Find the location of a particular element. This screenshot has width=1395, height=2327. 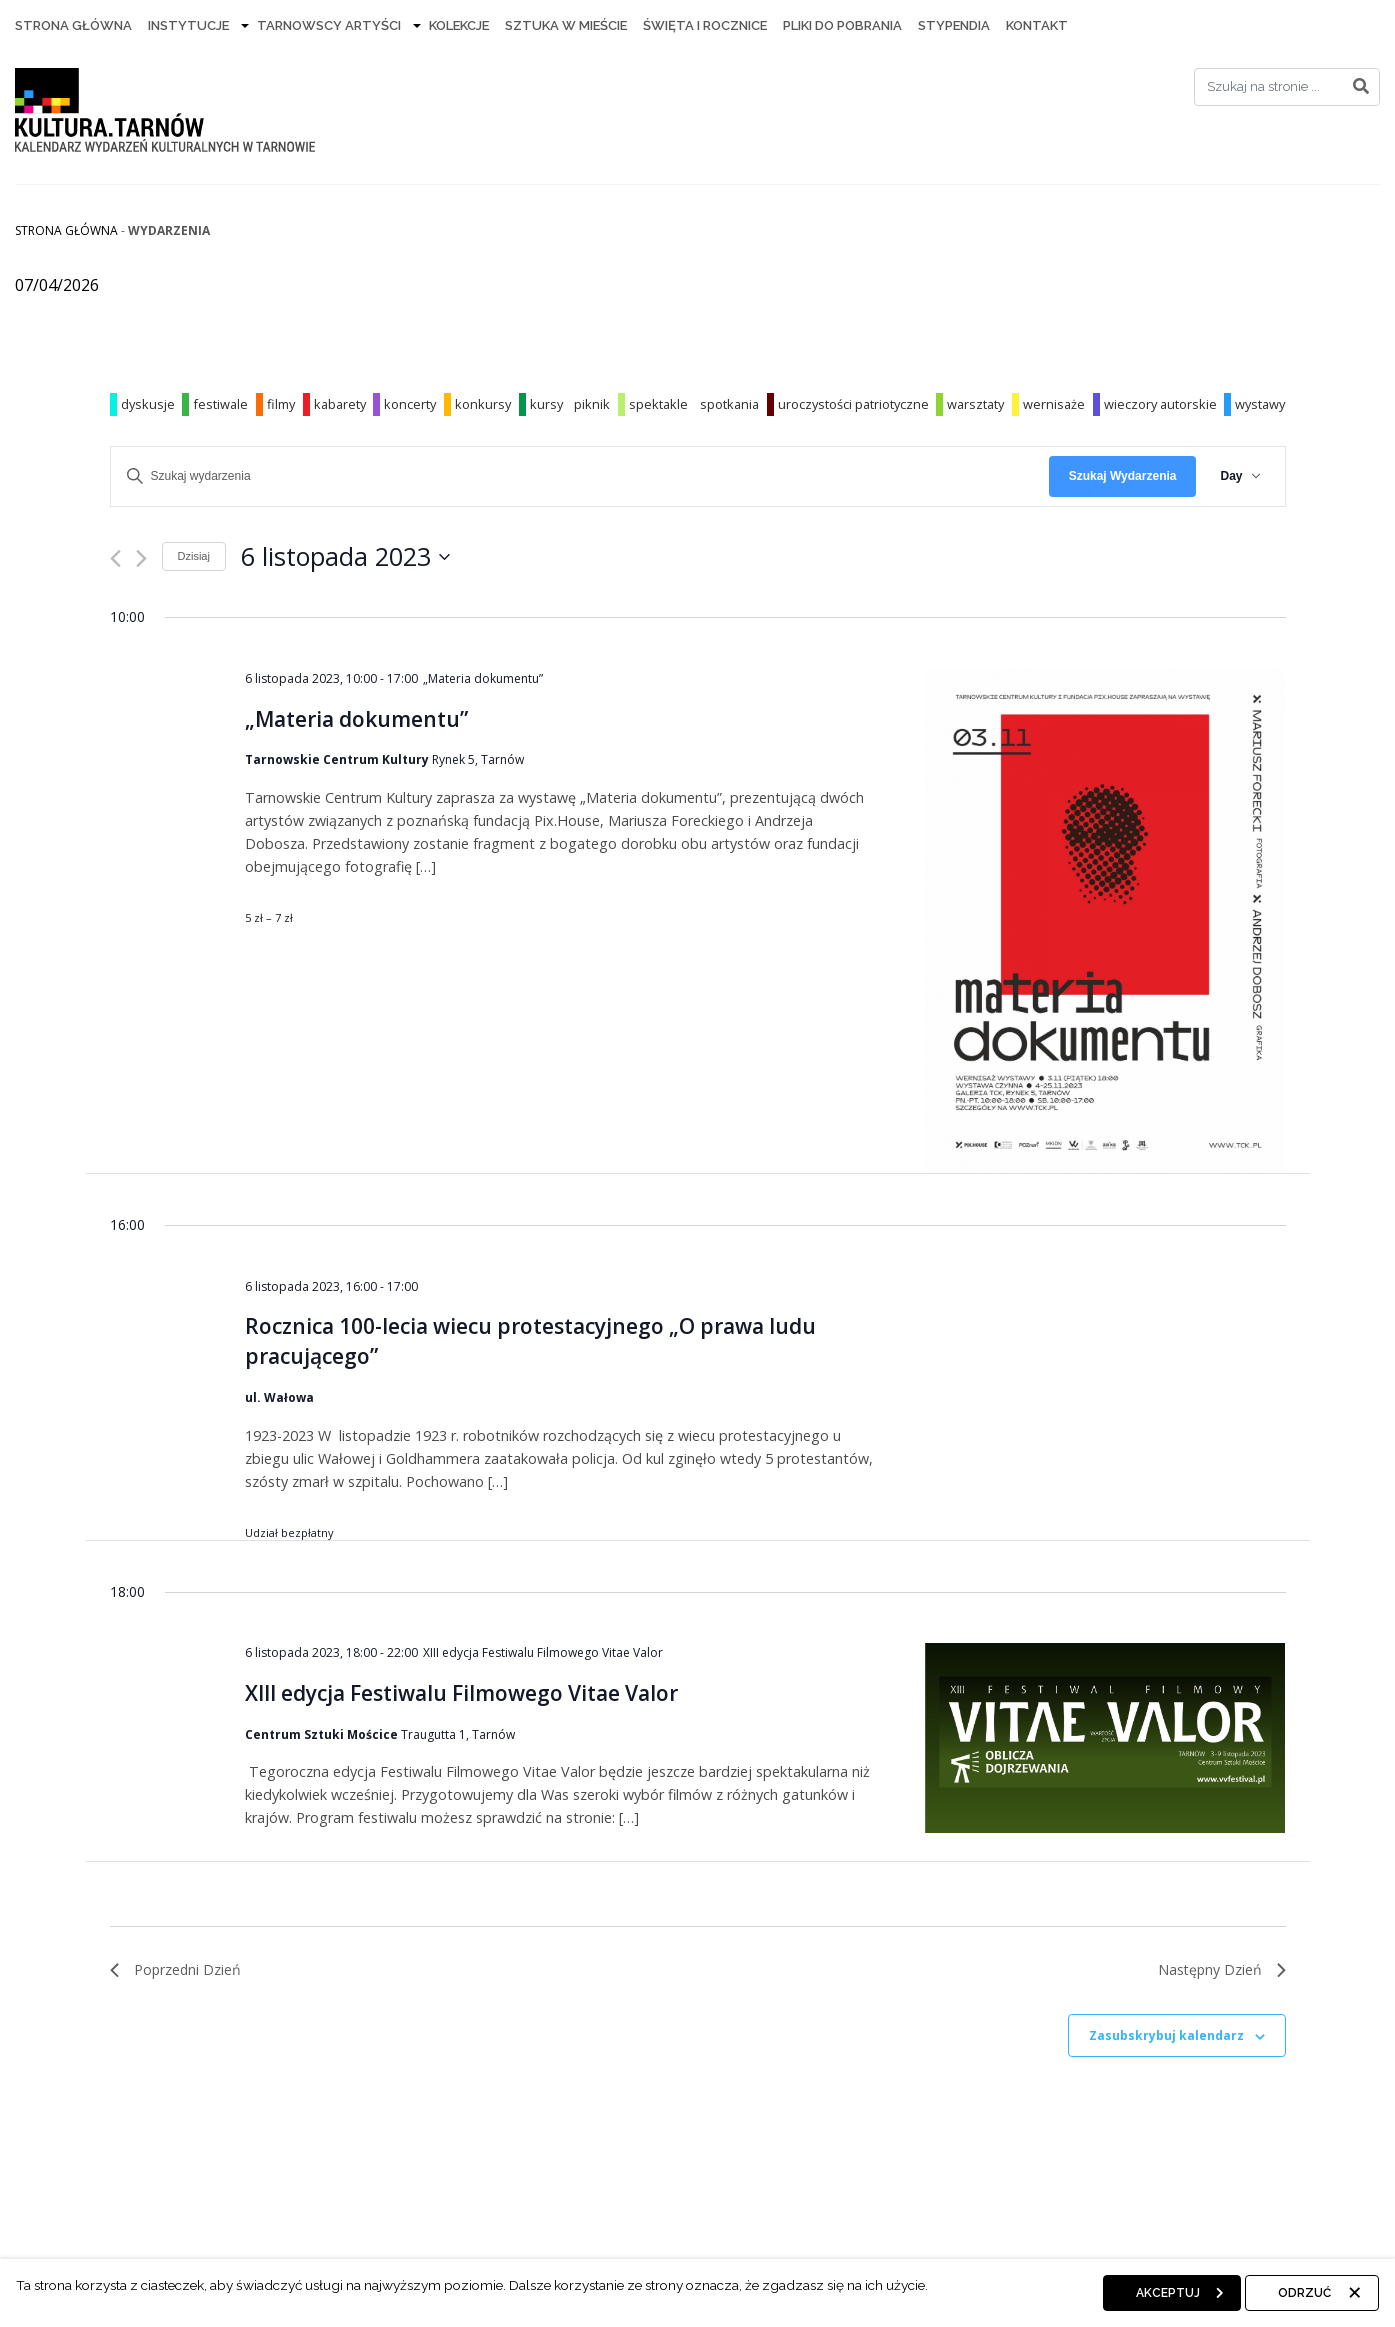

spotkania is located at coordinates (729, 404).